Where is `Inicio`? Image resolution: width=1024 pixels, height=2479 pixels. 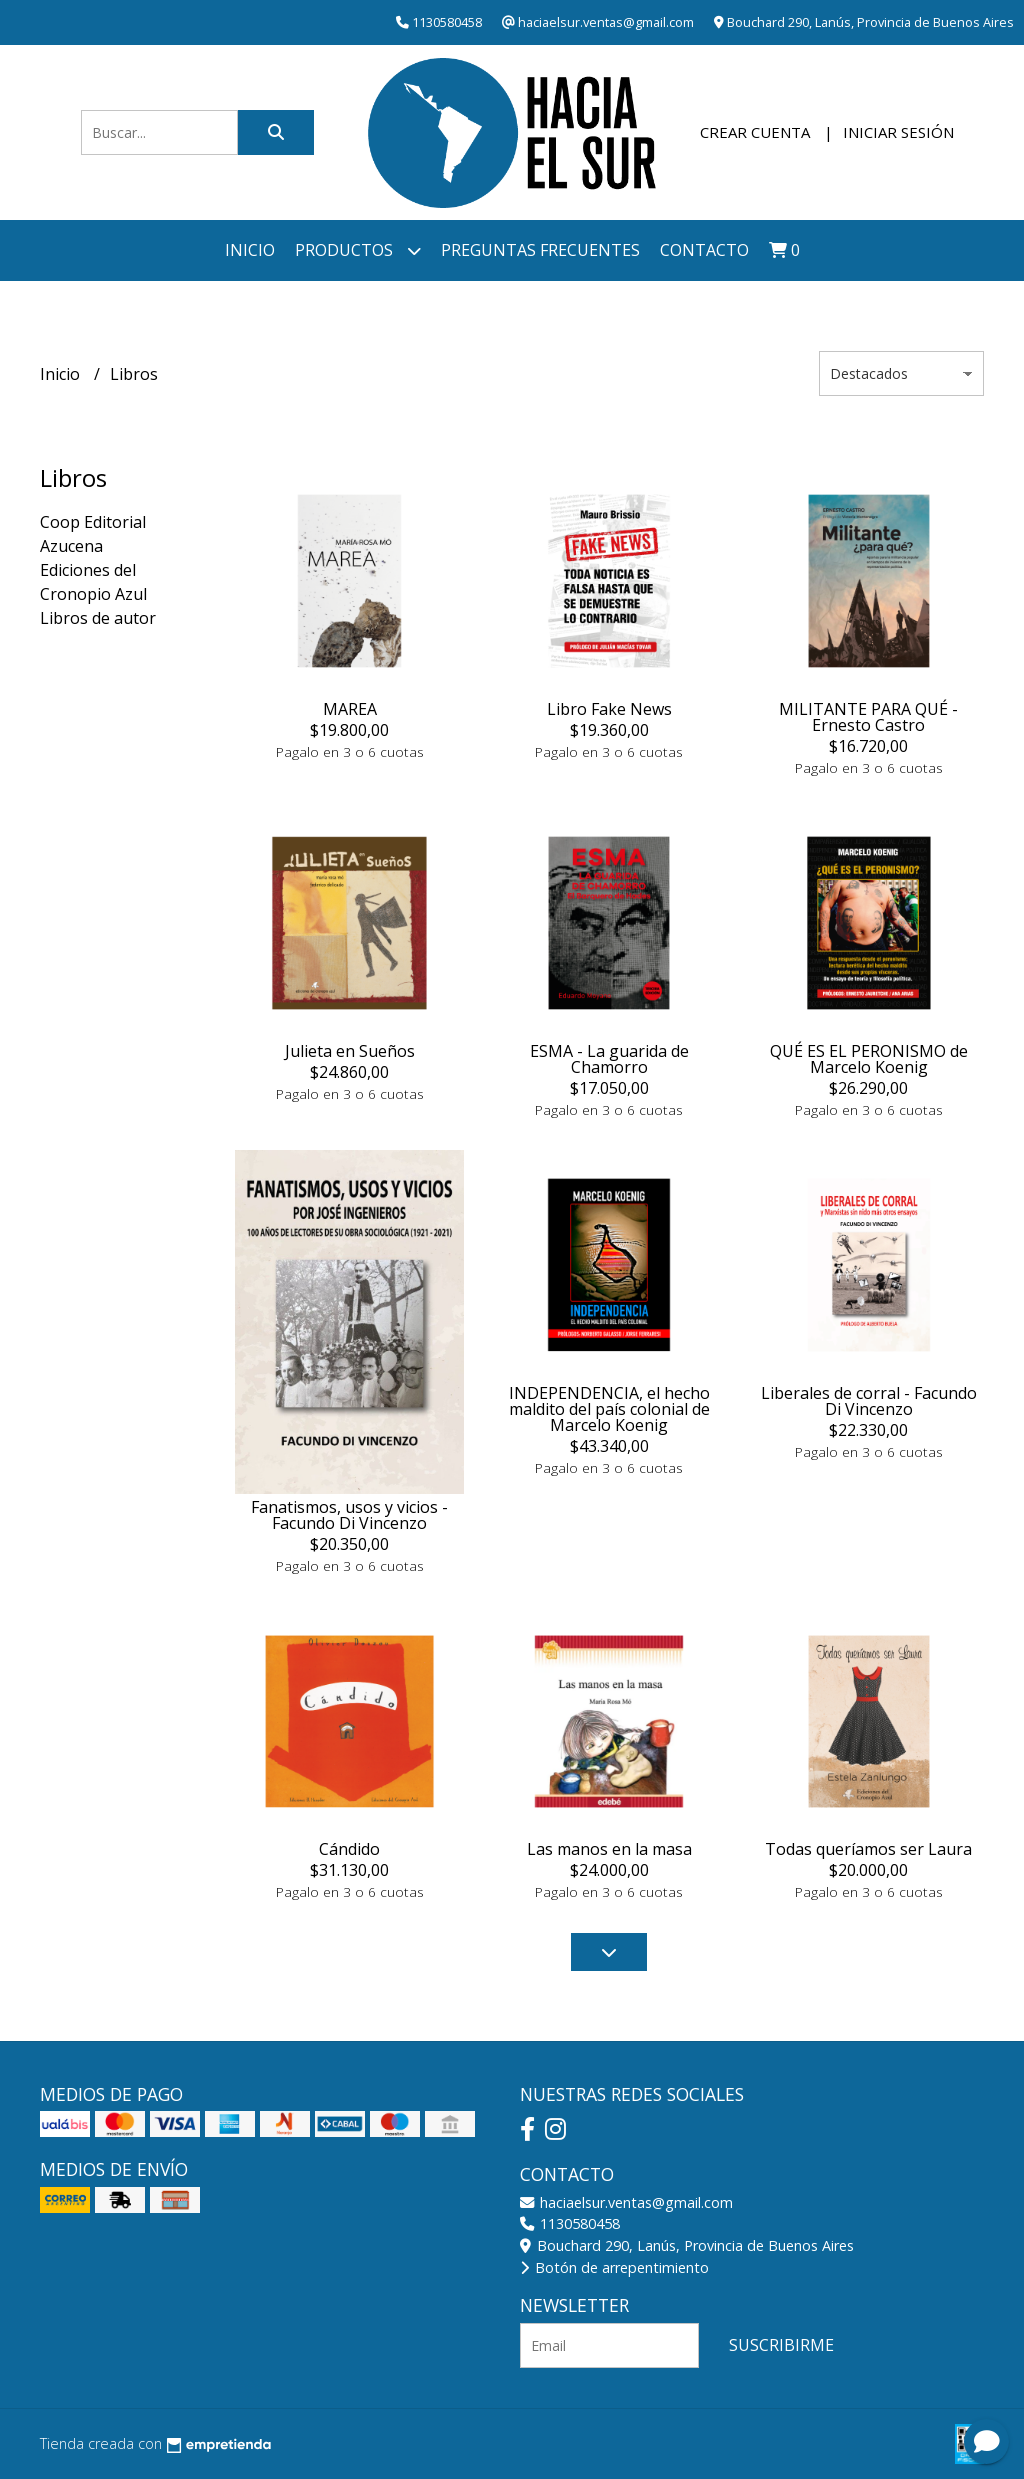 Inicio is located at coordinates (250, 250).